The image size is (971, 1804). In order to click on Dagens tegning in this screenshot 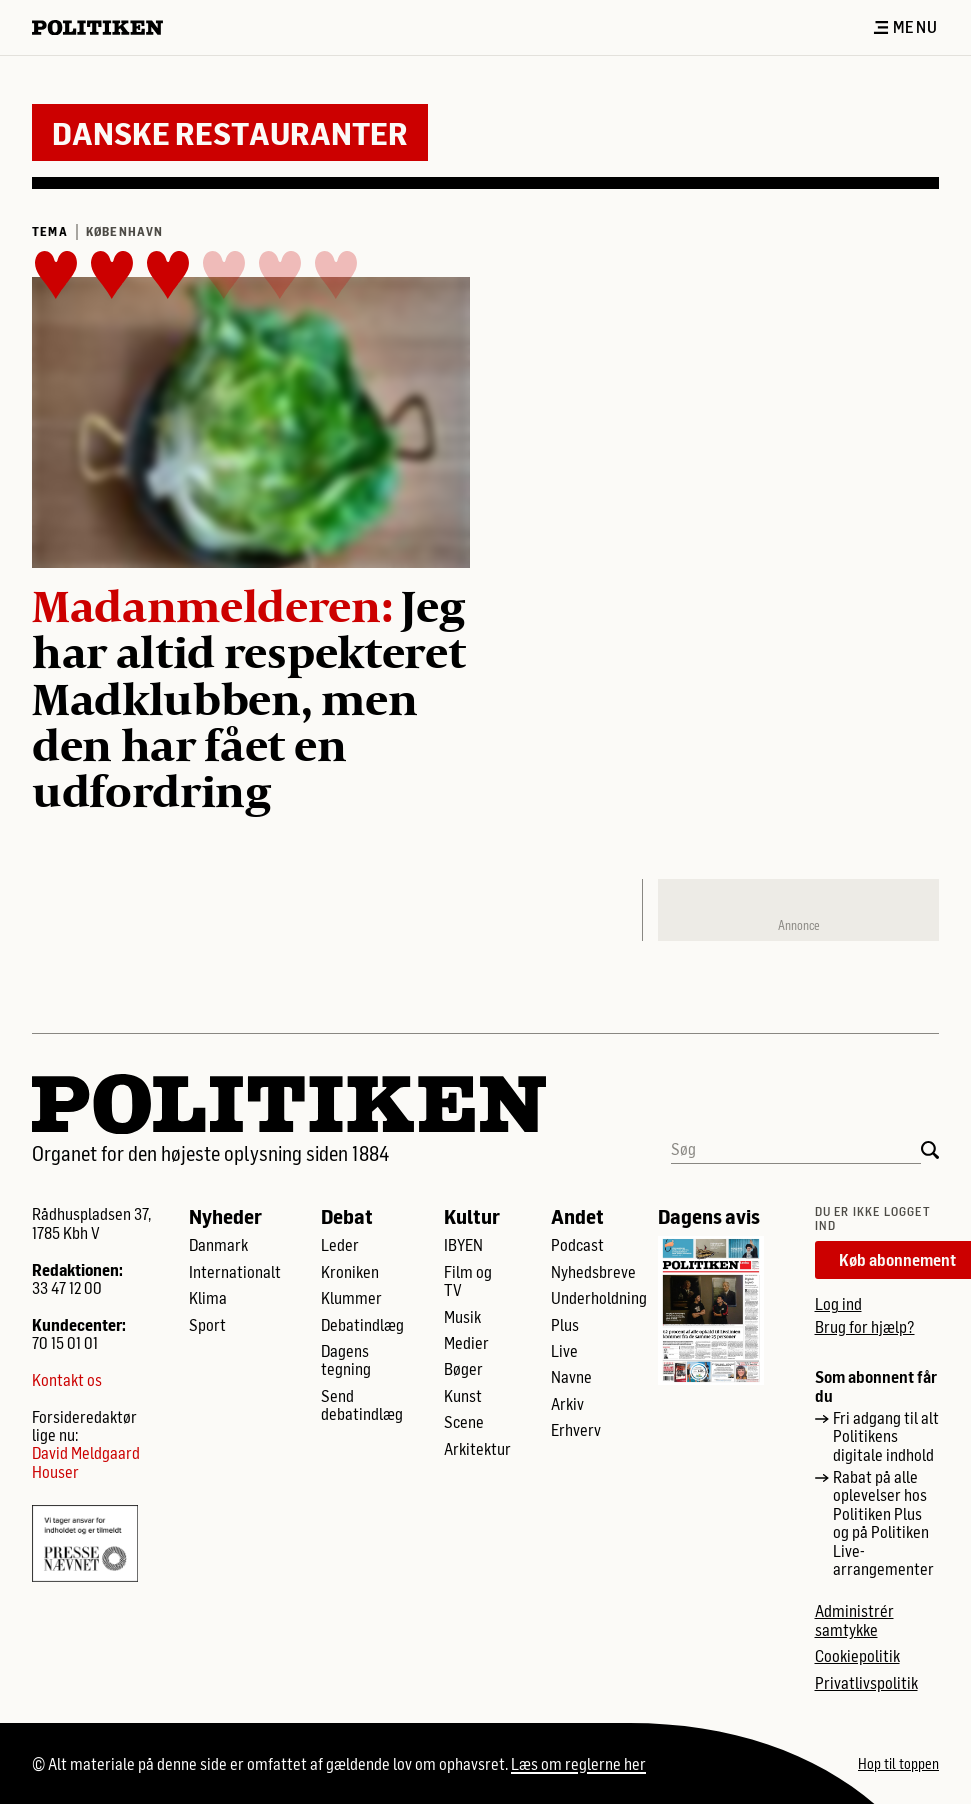, I will do `click(346, 1360)`.